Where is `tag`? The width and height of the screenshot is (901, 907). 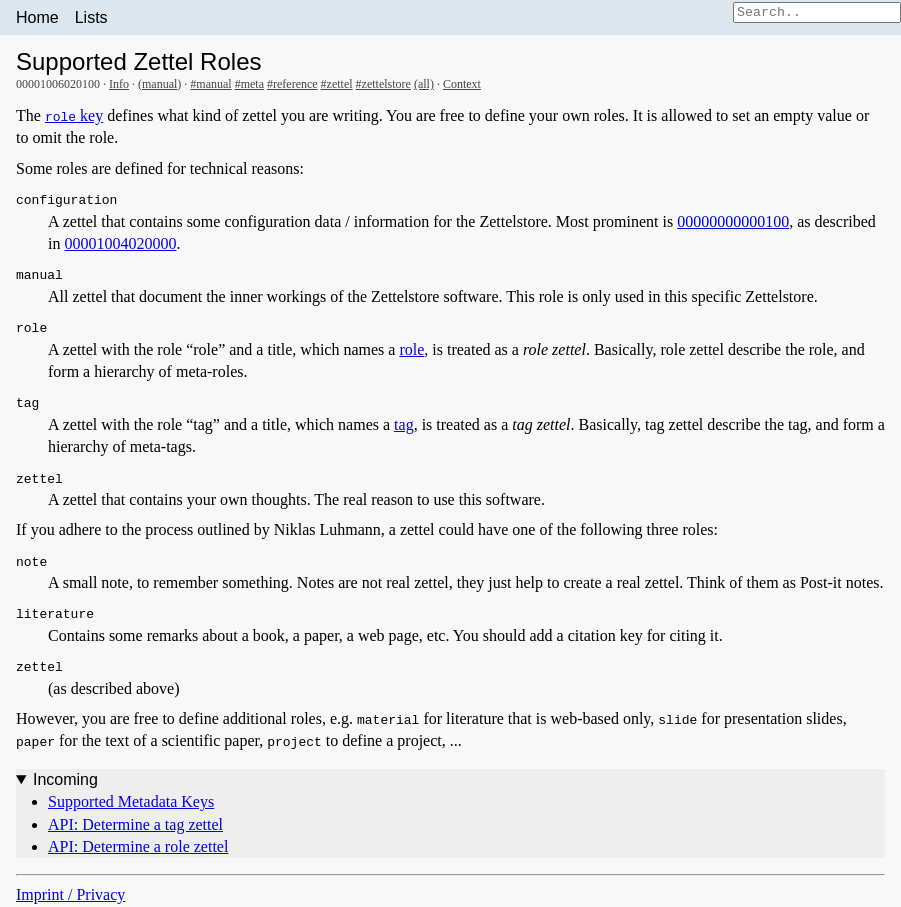
tag is located at coordinates (404, 424).